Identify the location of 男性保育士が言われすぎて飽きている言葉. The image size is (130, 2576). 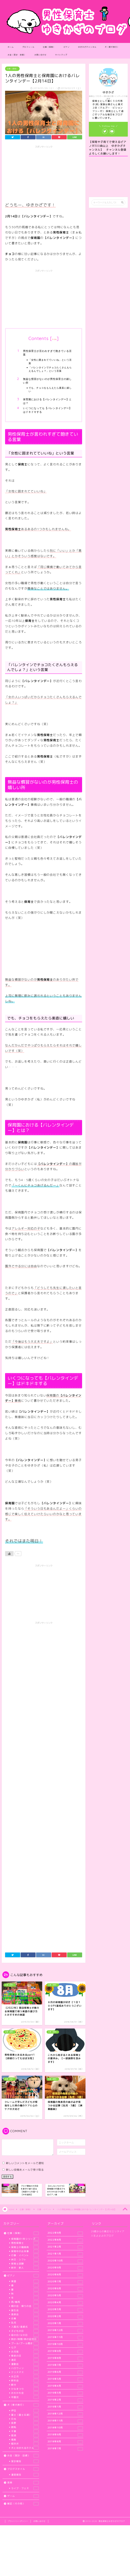
(47, 352).